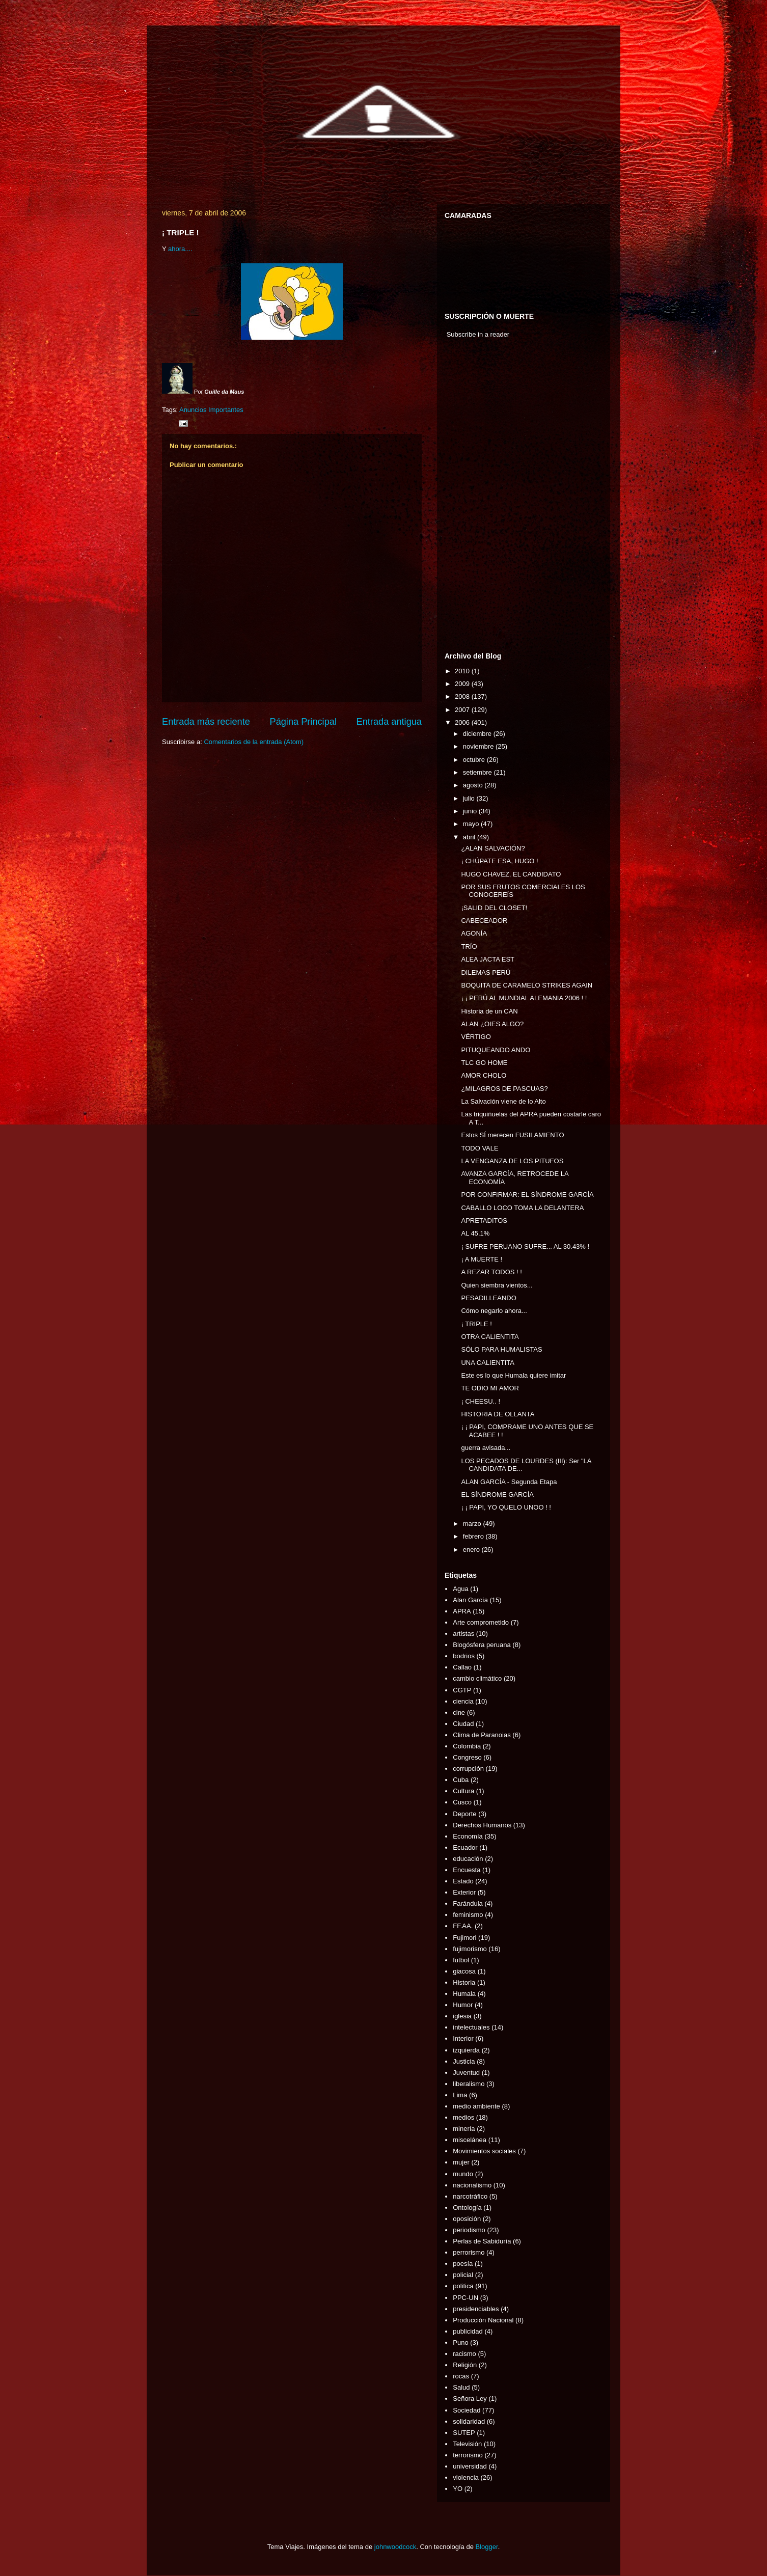 Image resolution: width=767 pixels, height=2576 pixels. I want to click on LA VENGANZA DE LOS PITUFOS, so click(512, 1161).